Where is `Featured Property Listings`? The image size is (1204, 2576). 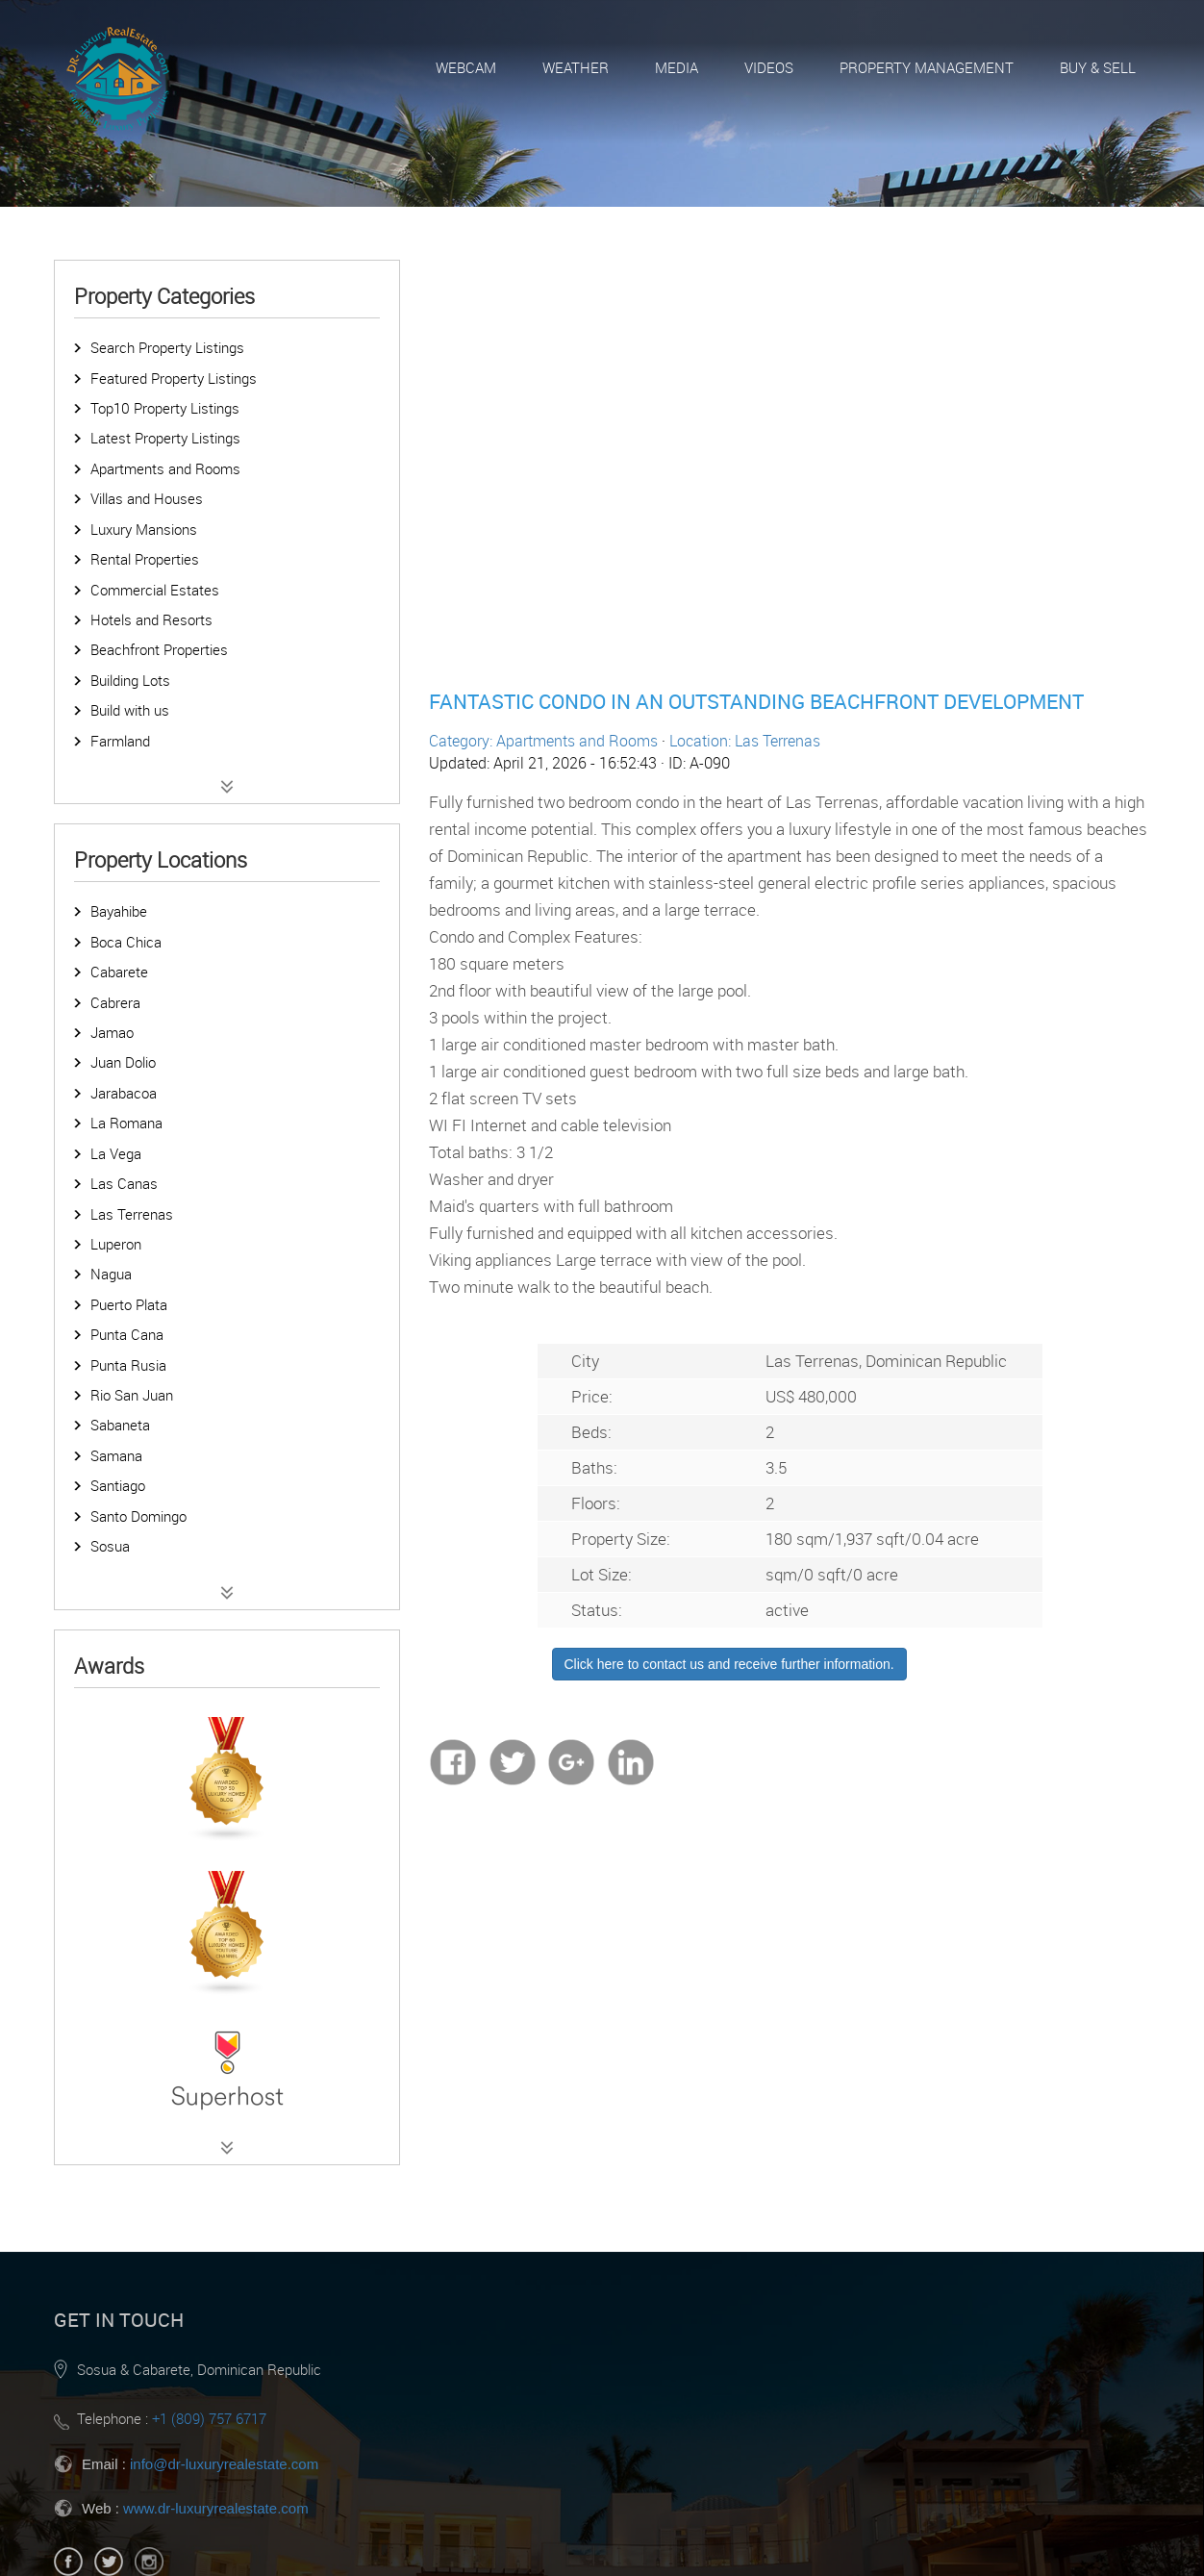 Featured Property Listings is located at coordinates (173, 378).